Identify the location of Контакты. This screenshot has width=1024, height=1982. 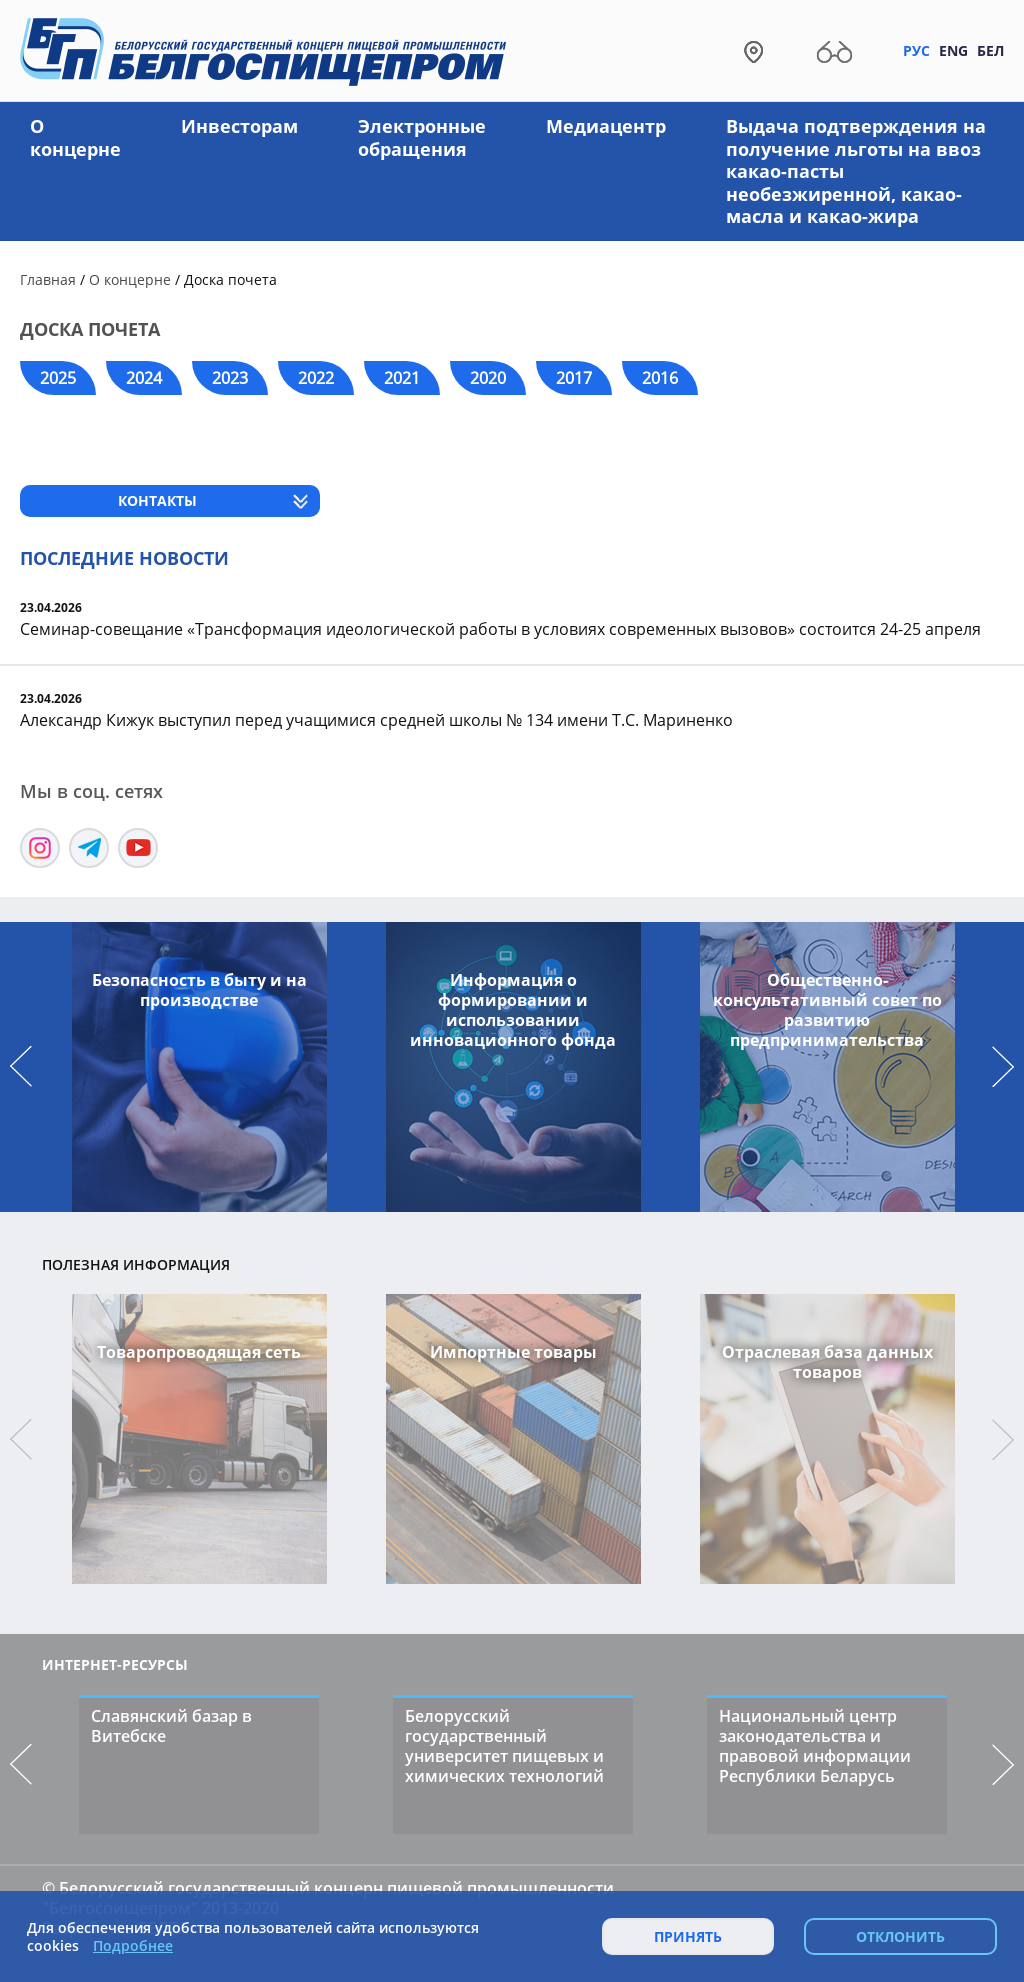
(157, 500).